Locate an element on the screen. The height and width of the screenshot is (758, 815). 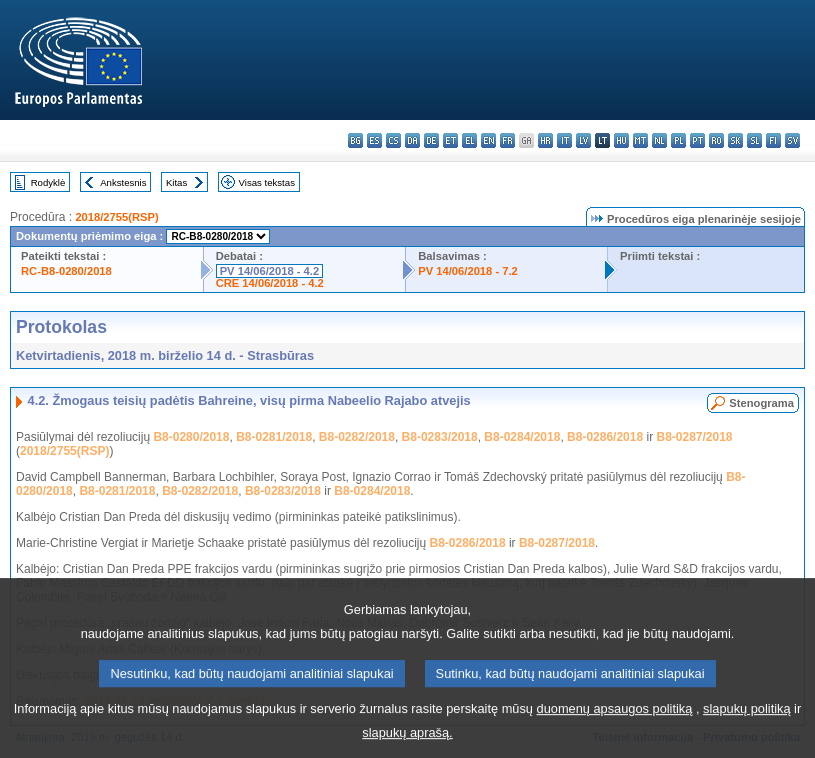
cs - čeština is located at coordinates (393, 140).